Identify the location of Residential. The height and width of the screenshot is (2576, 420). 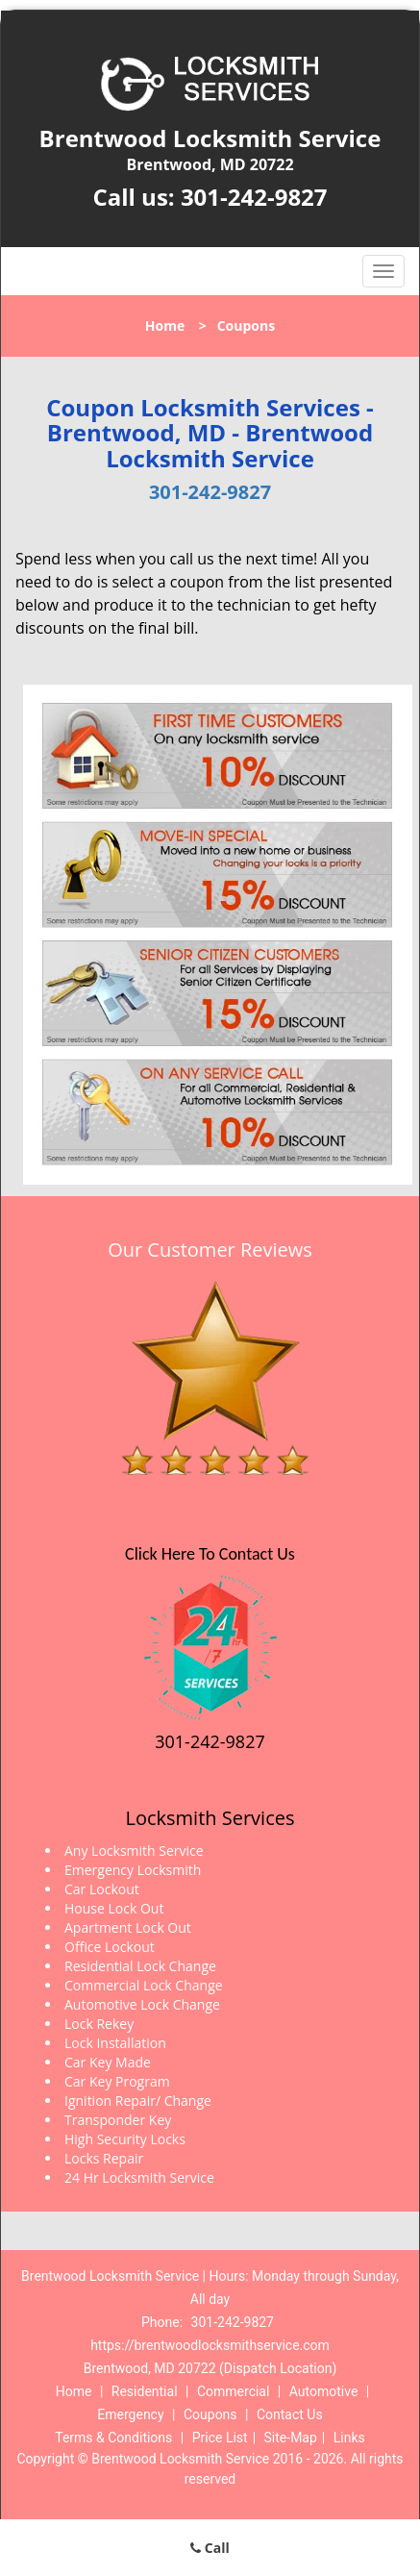
(144, 2391).